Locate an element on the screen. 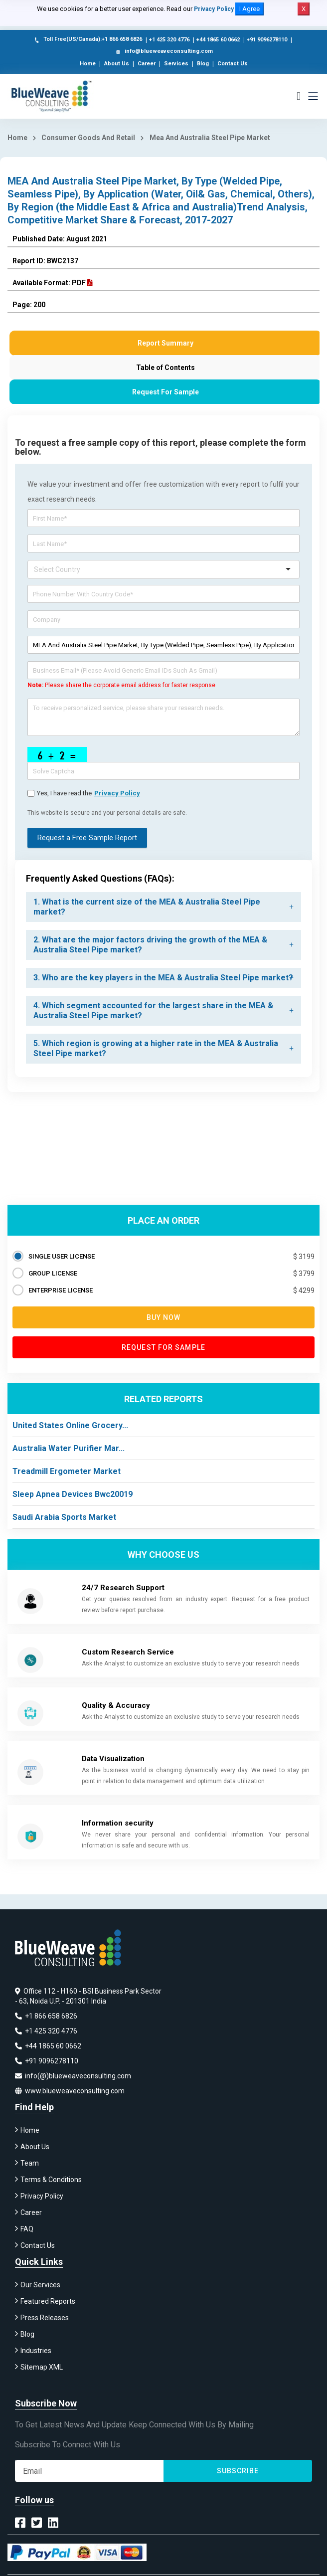 This screenshot has width=327, height=2576. 5. Which region is growing at a higher rate in the MEA & Australia Steel Pipe market? [button] is located at coordinates (155, 1048).